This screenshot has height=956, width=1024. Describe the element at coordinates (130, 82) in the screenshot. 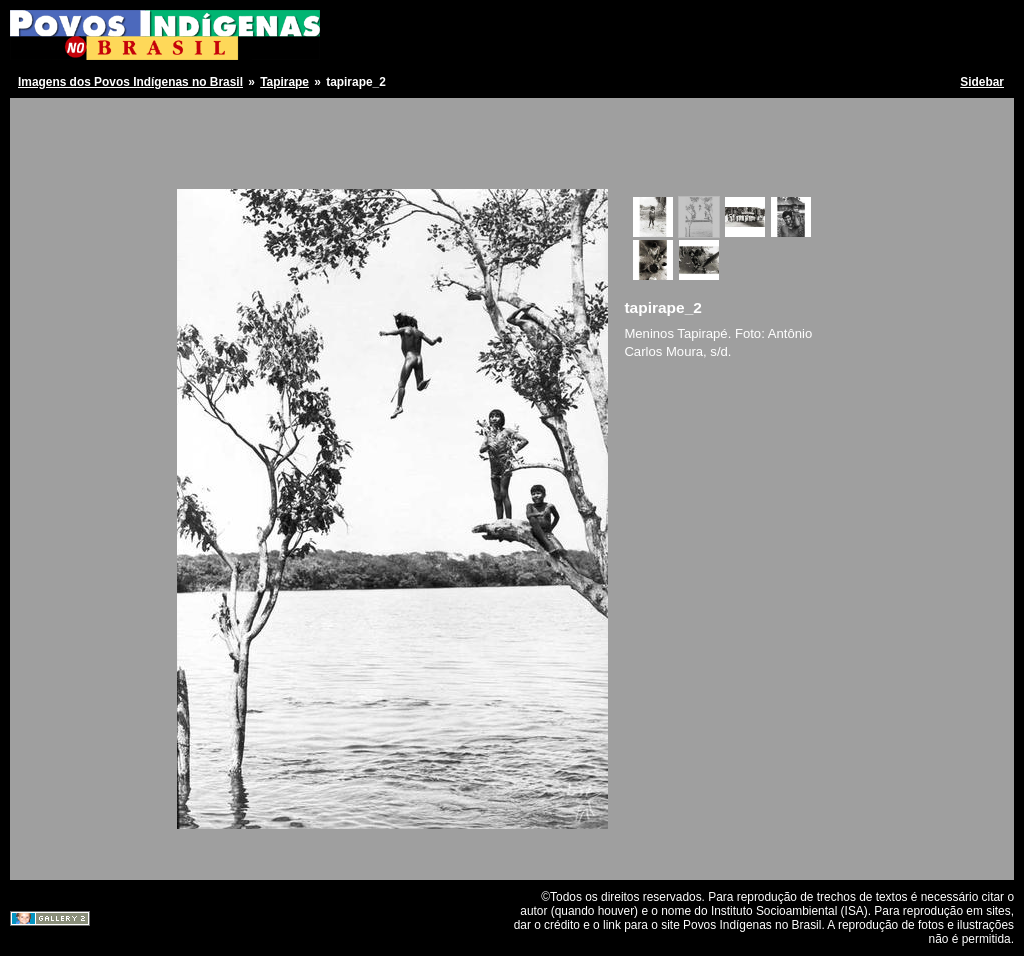

I see `Imagens dos Povos Indígenas no Brasil` at that location.